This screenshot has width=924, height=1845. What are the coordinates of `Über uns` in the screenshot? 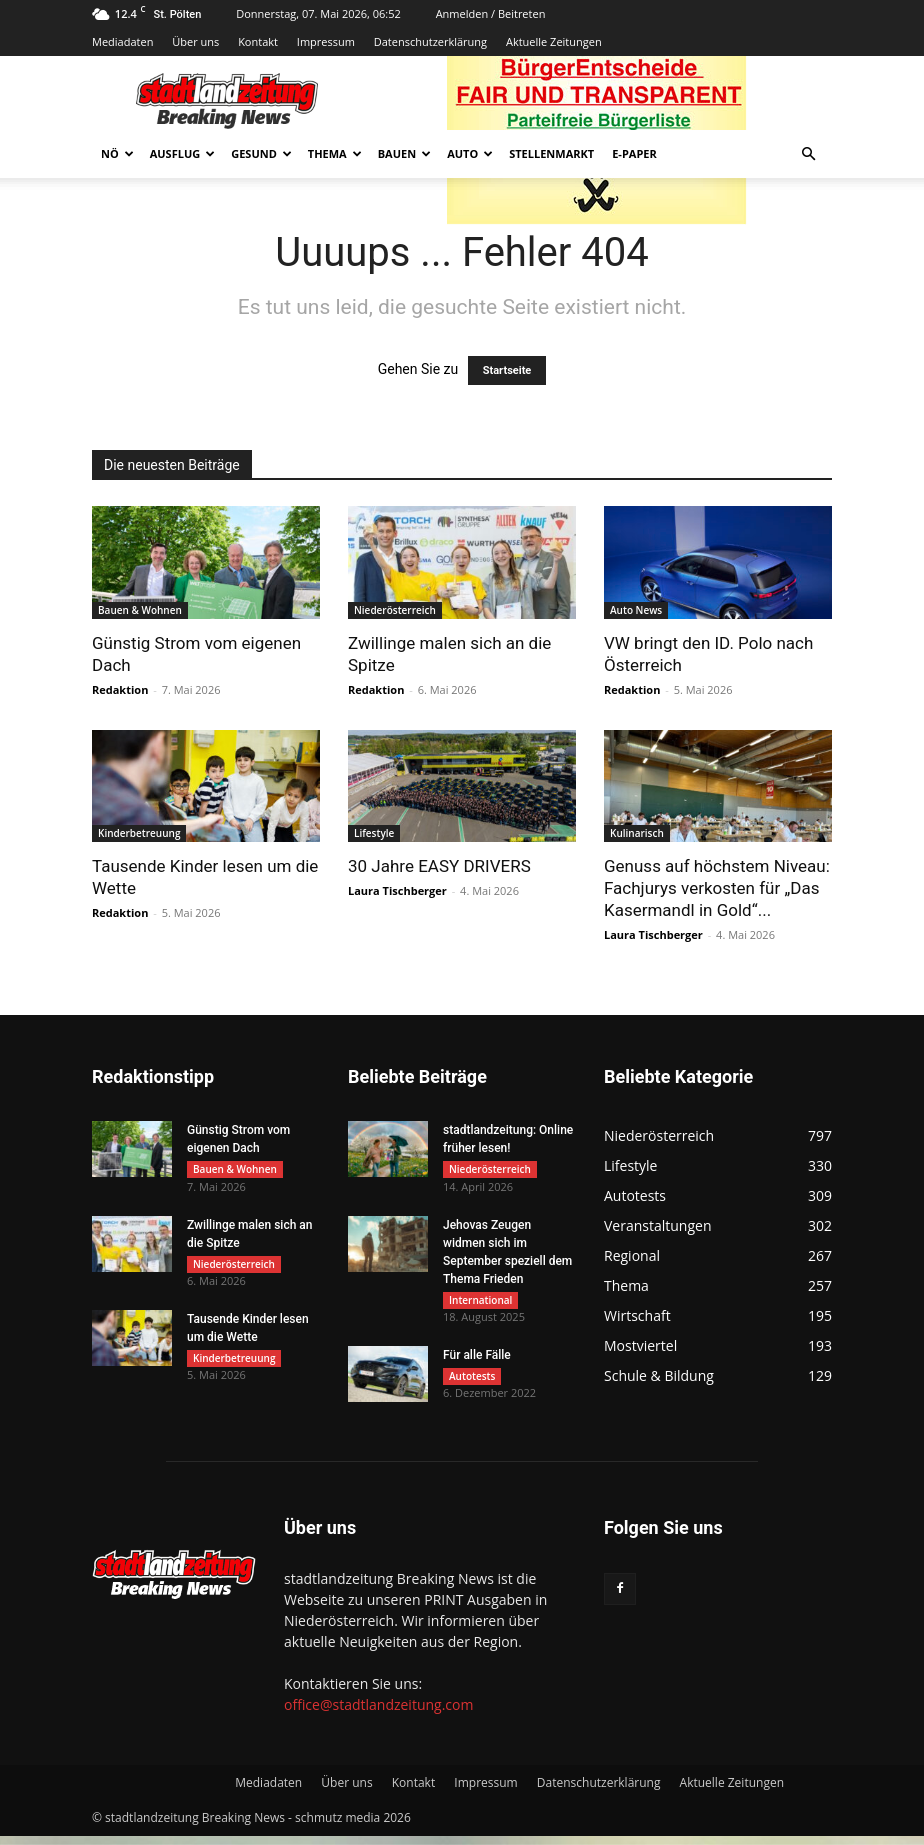 It's located at (195, 41).